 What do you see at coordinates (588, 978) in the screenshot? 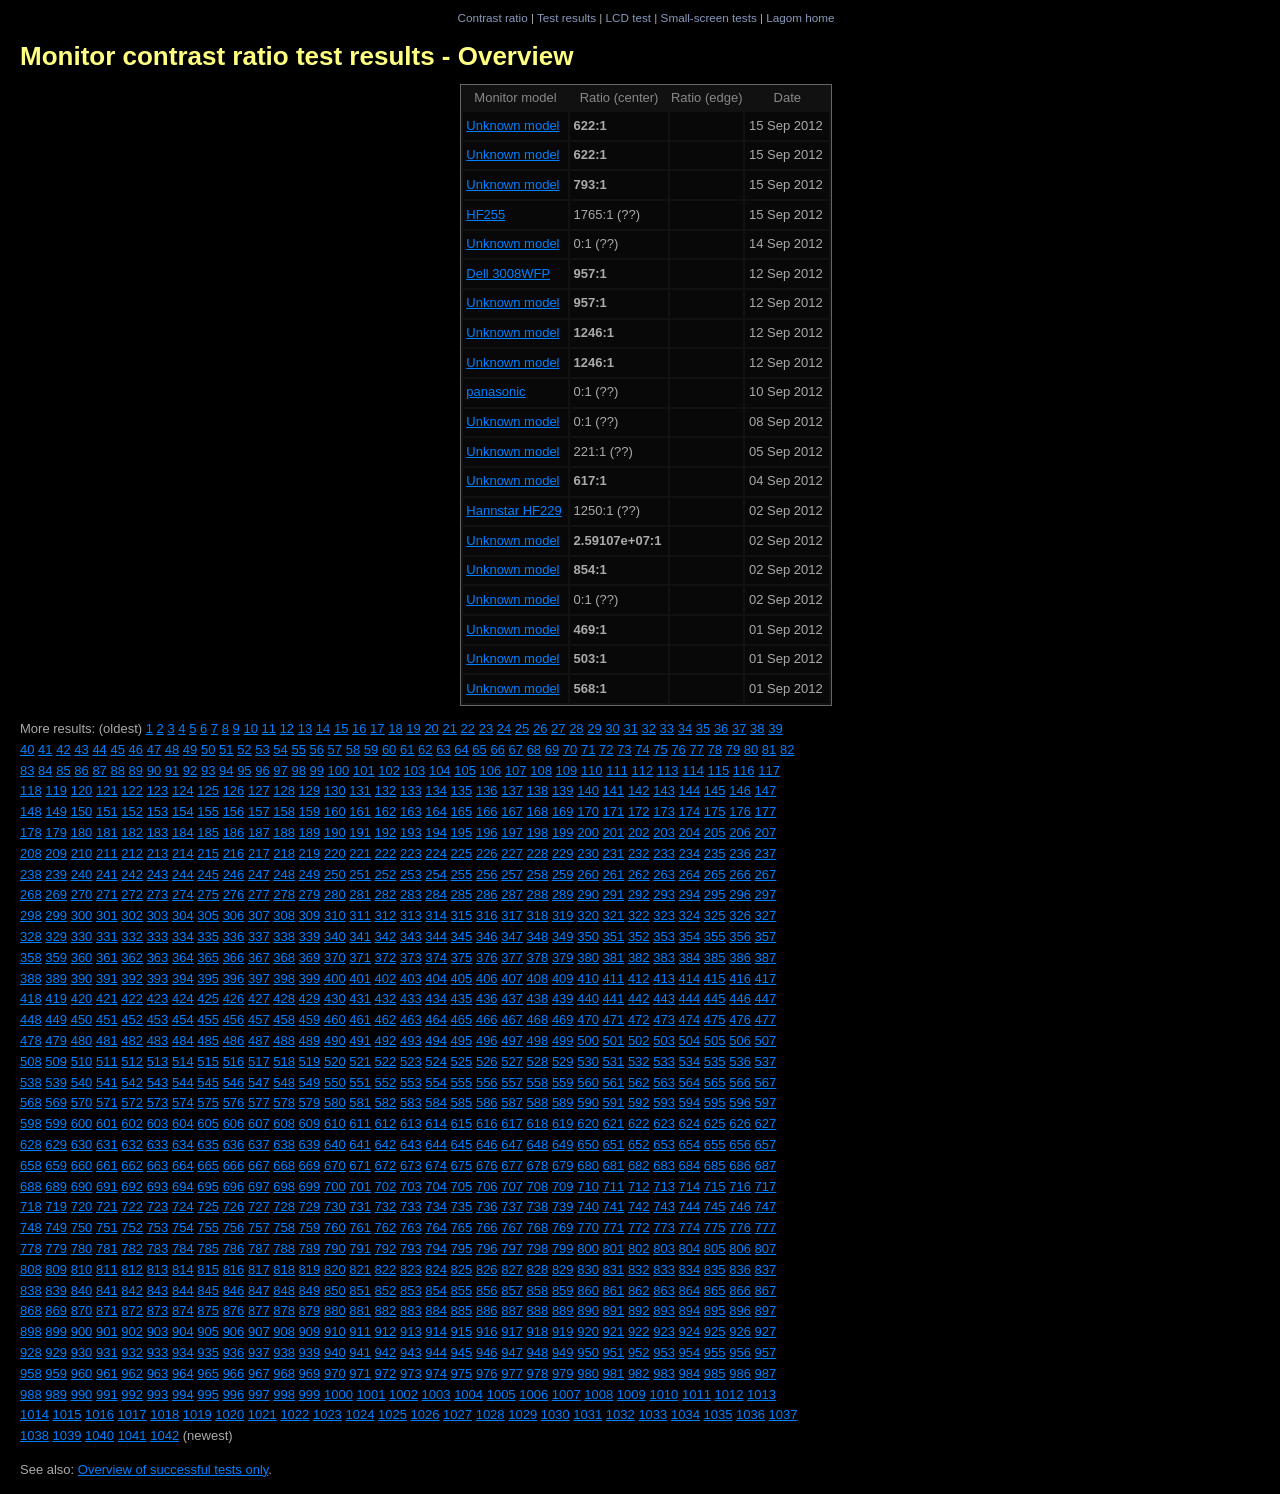
I see `410` at bounding box center [588, 978].